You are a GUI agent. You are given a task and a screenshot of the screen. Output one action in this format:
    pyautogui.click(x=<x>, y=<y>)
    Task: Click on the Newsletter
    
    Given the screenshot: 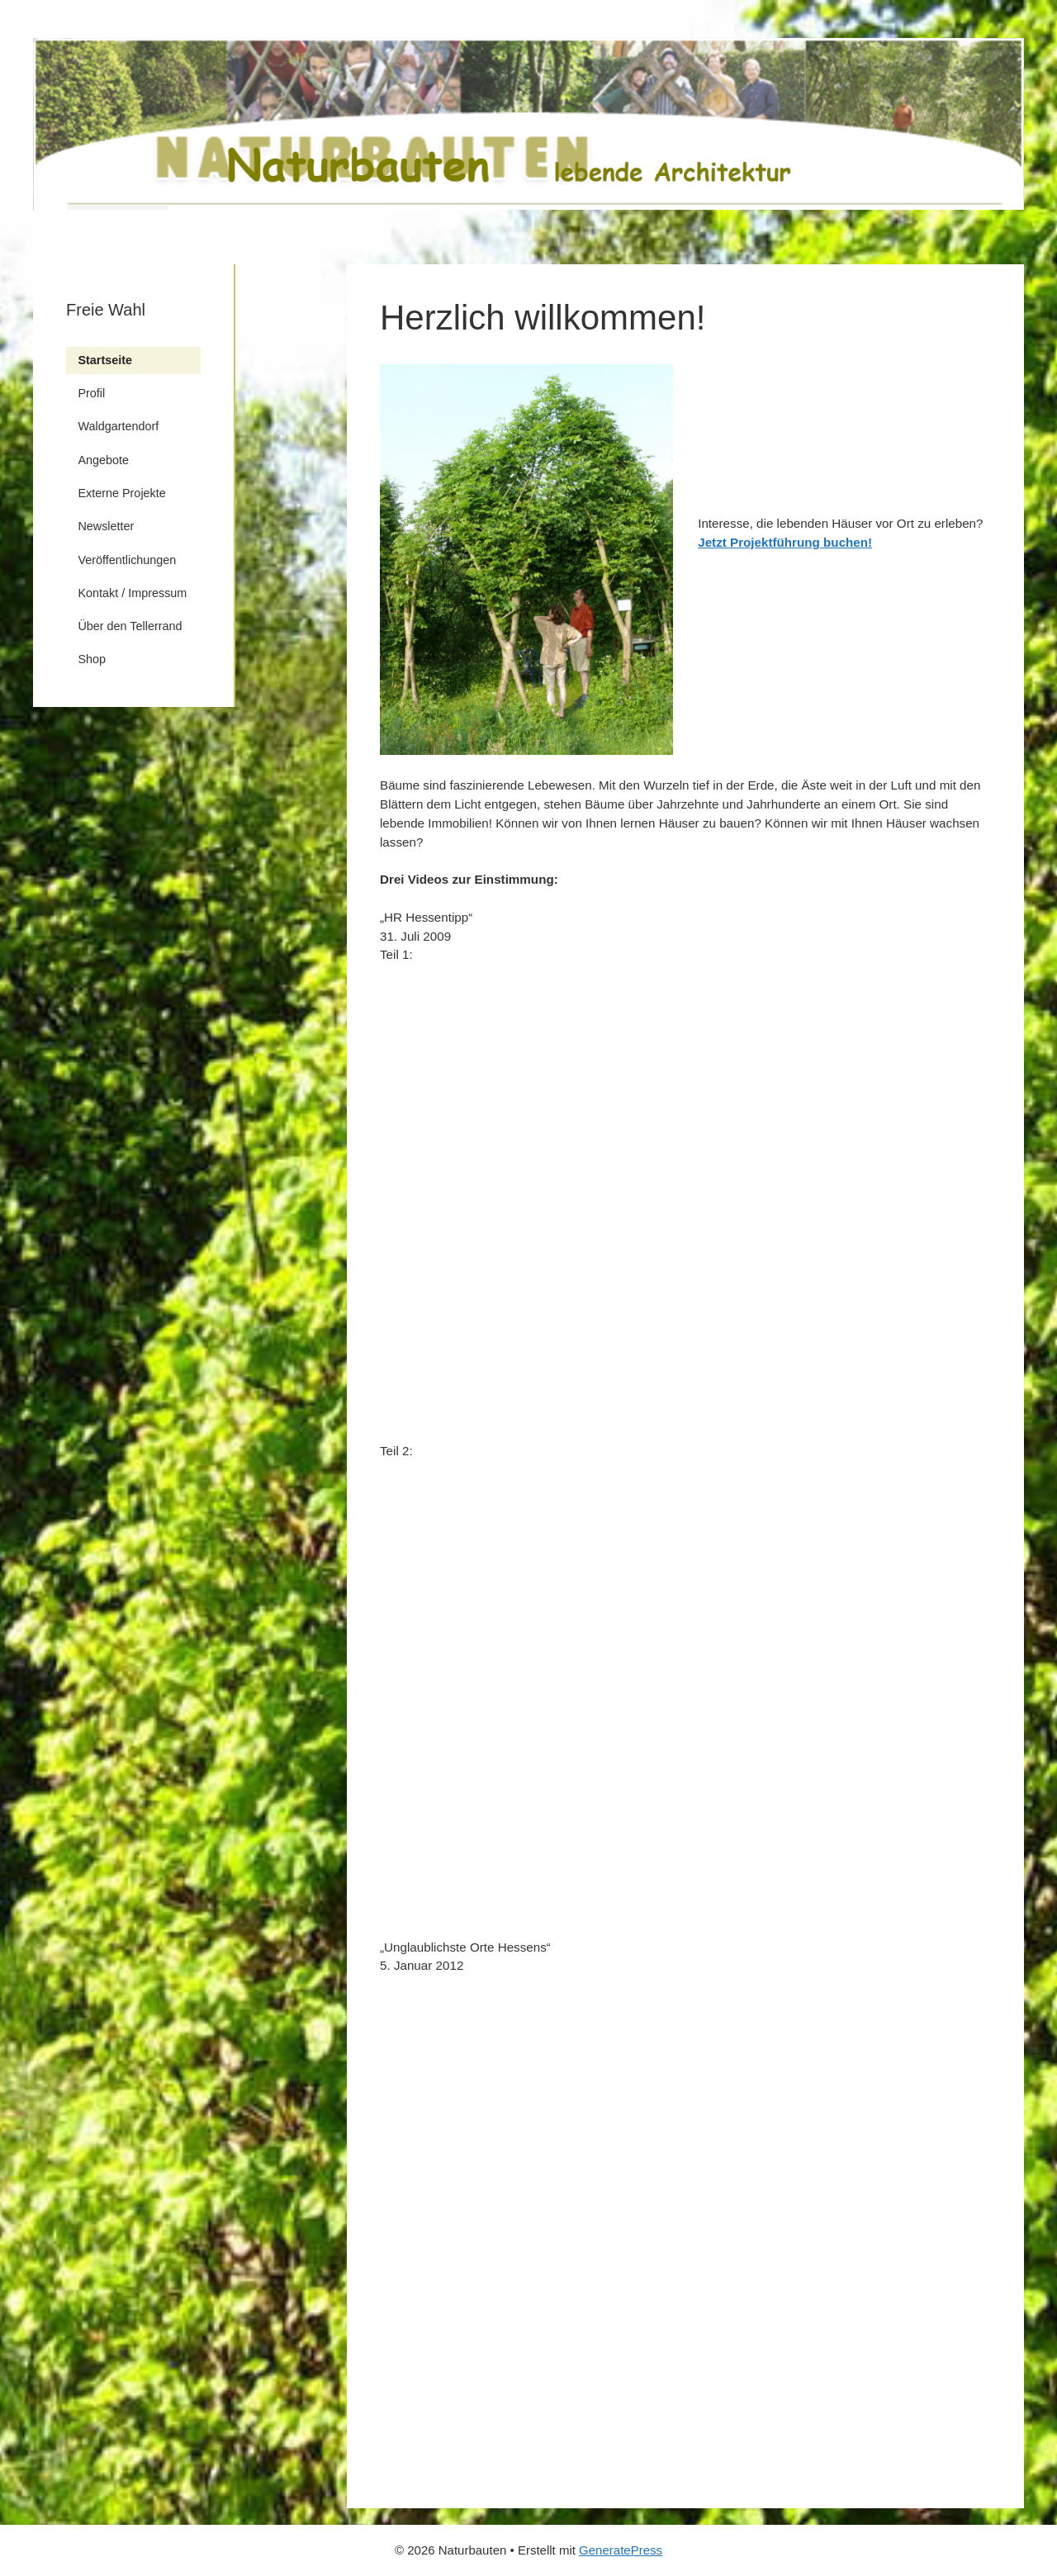 What is the action you would take?
    pyautogui.click(x=106, y=526)
    